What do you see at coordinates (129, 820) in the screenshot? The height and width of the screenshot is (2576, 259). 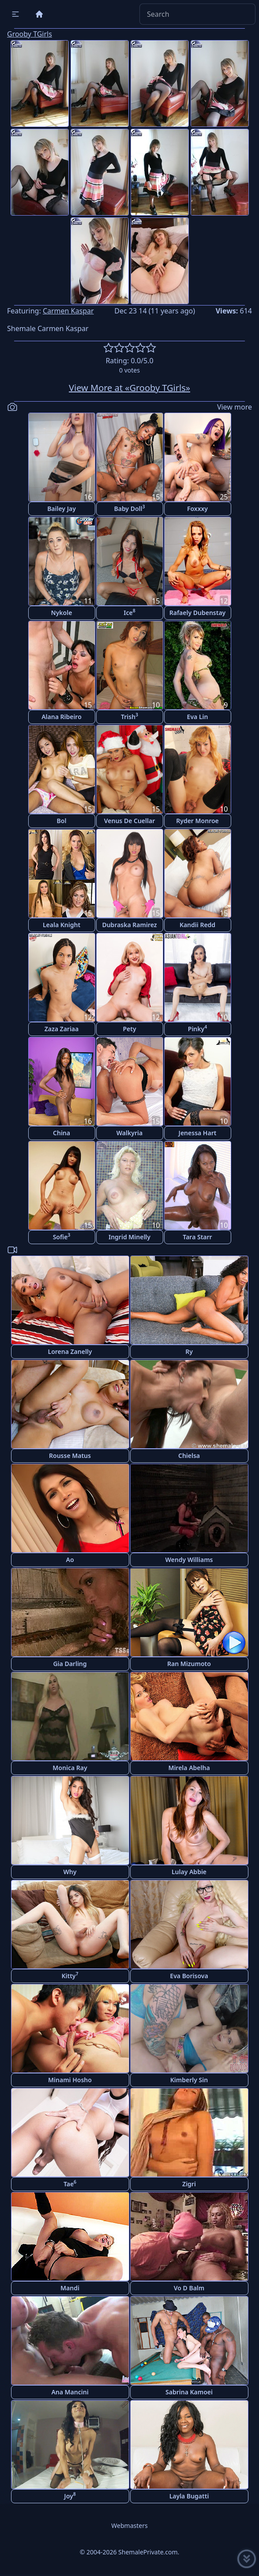 I see `Venus De Cuellar` at bounding box center [129, 820].